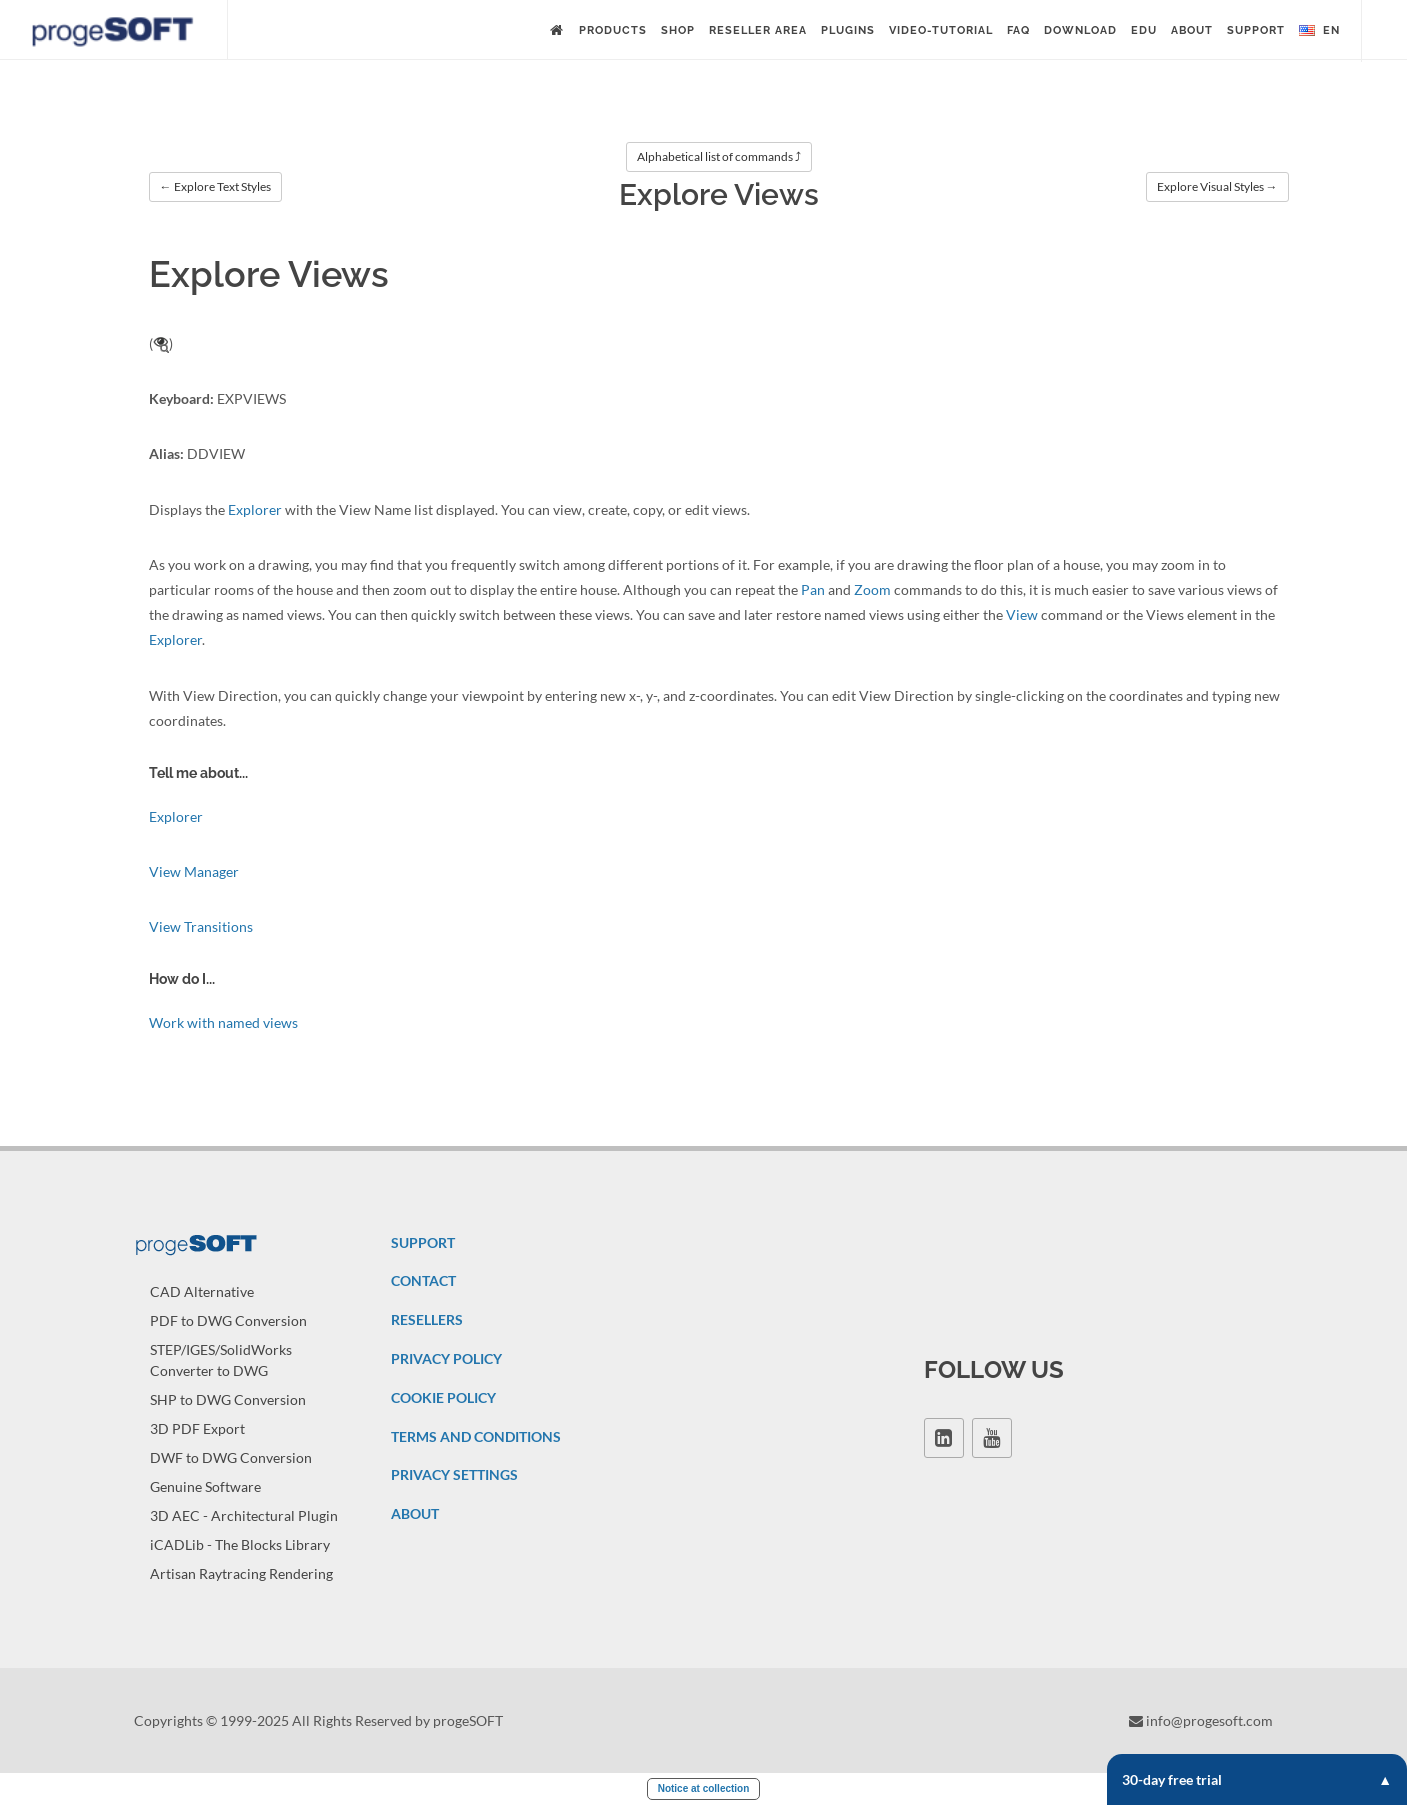 This screenshot has height=1805, width=1407. Describe the element at coordinates (1319, 31) in the screenshot. I see `en` at that location.